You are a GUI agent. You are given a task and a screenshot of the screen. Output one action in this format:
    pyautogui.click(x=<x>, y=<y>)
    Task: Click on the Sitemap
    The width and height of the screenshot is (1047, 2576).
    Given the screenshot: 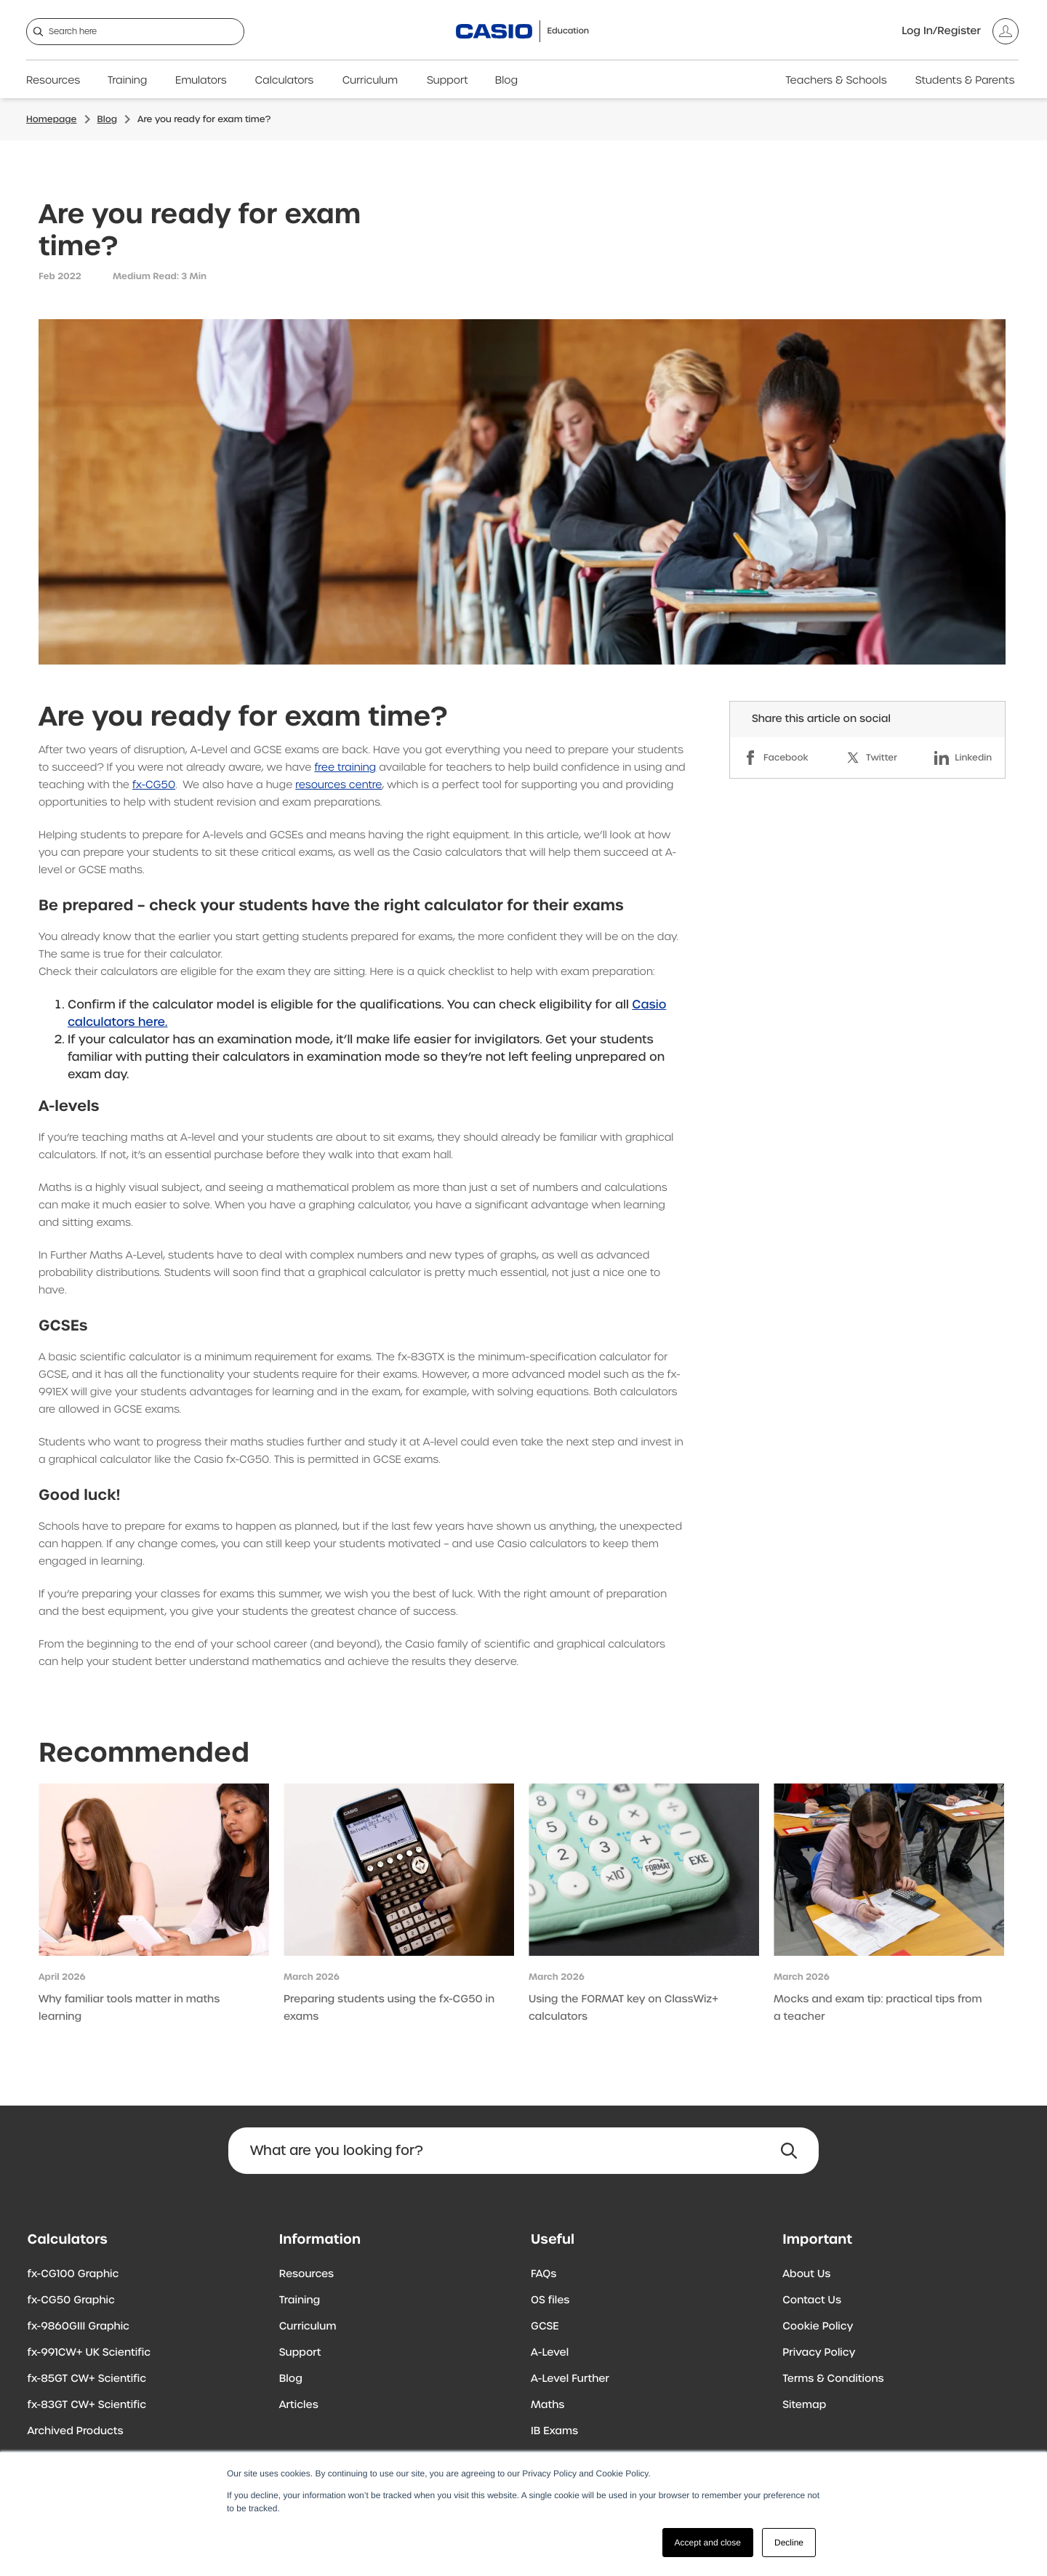 What is the action you would take?
    pyautogui.click(x=804, y=2405)
    